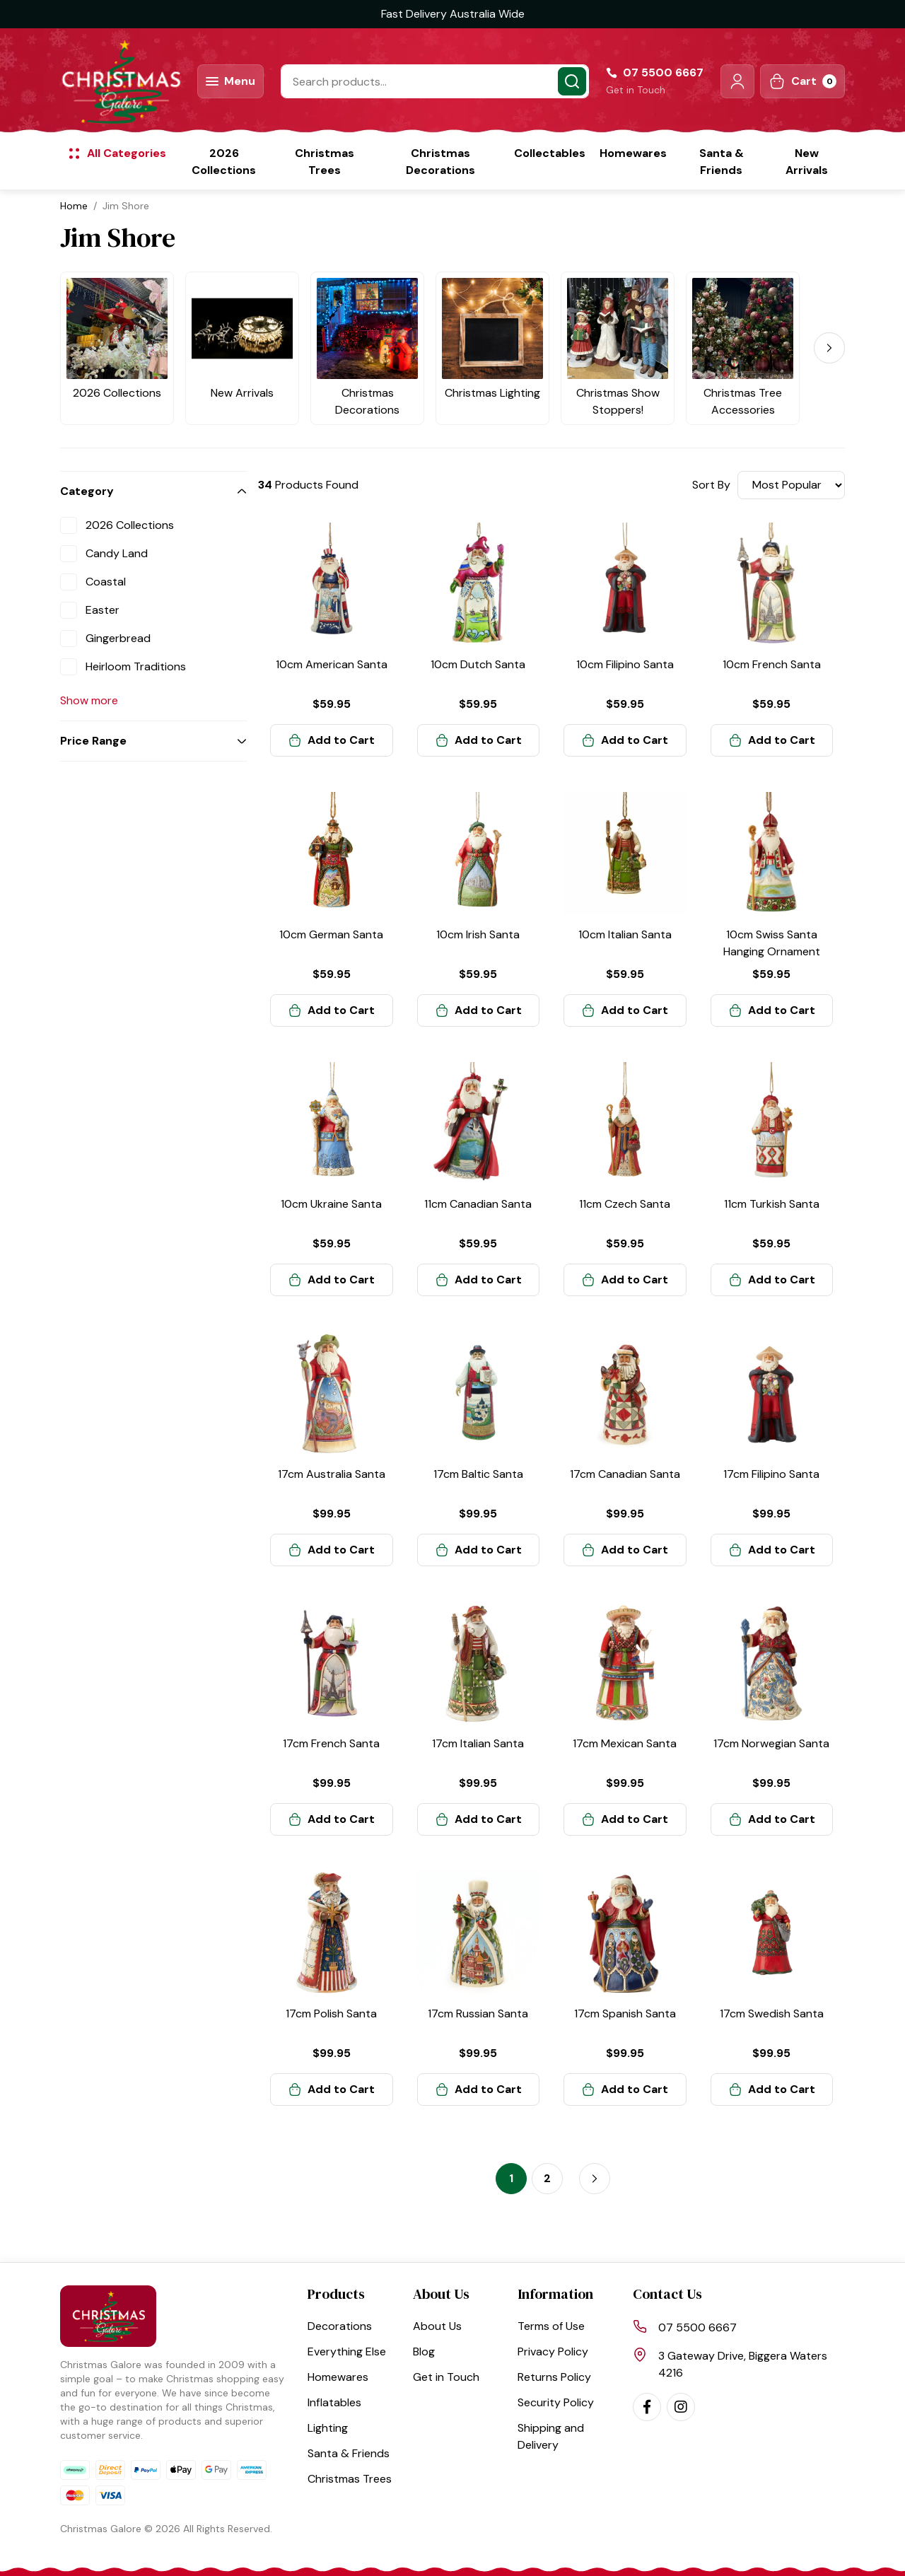 The image size is (905, 2576). I want to click on 2026 Collections, so click(224, 161).